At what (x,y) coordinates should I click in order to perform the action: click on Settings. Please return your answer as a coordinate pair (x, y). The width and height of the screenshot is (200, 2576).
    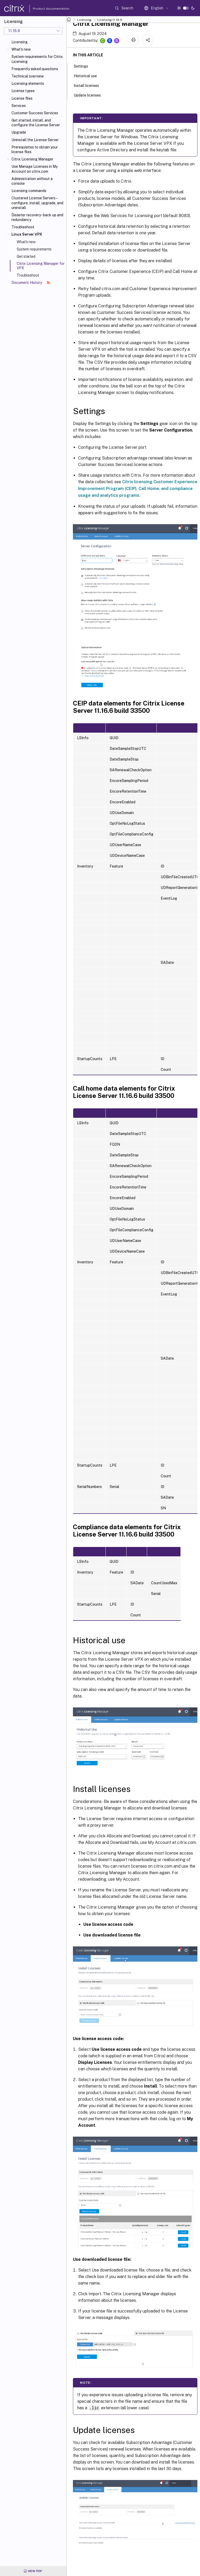
    Looking at the image, I should click on (84, 65).